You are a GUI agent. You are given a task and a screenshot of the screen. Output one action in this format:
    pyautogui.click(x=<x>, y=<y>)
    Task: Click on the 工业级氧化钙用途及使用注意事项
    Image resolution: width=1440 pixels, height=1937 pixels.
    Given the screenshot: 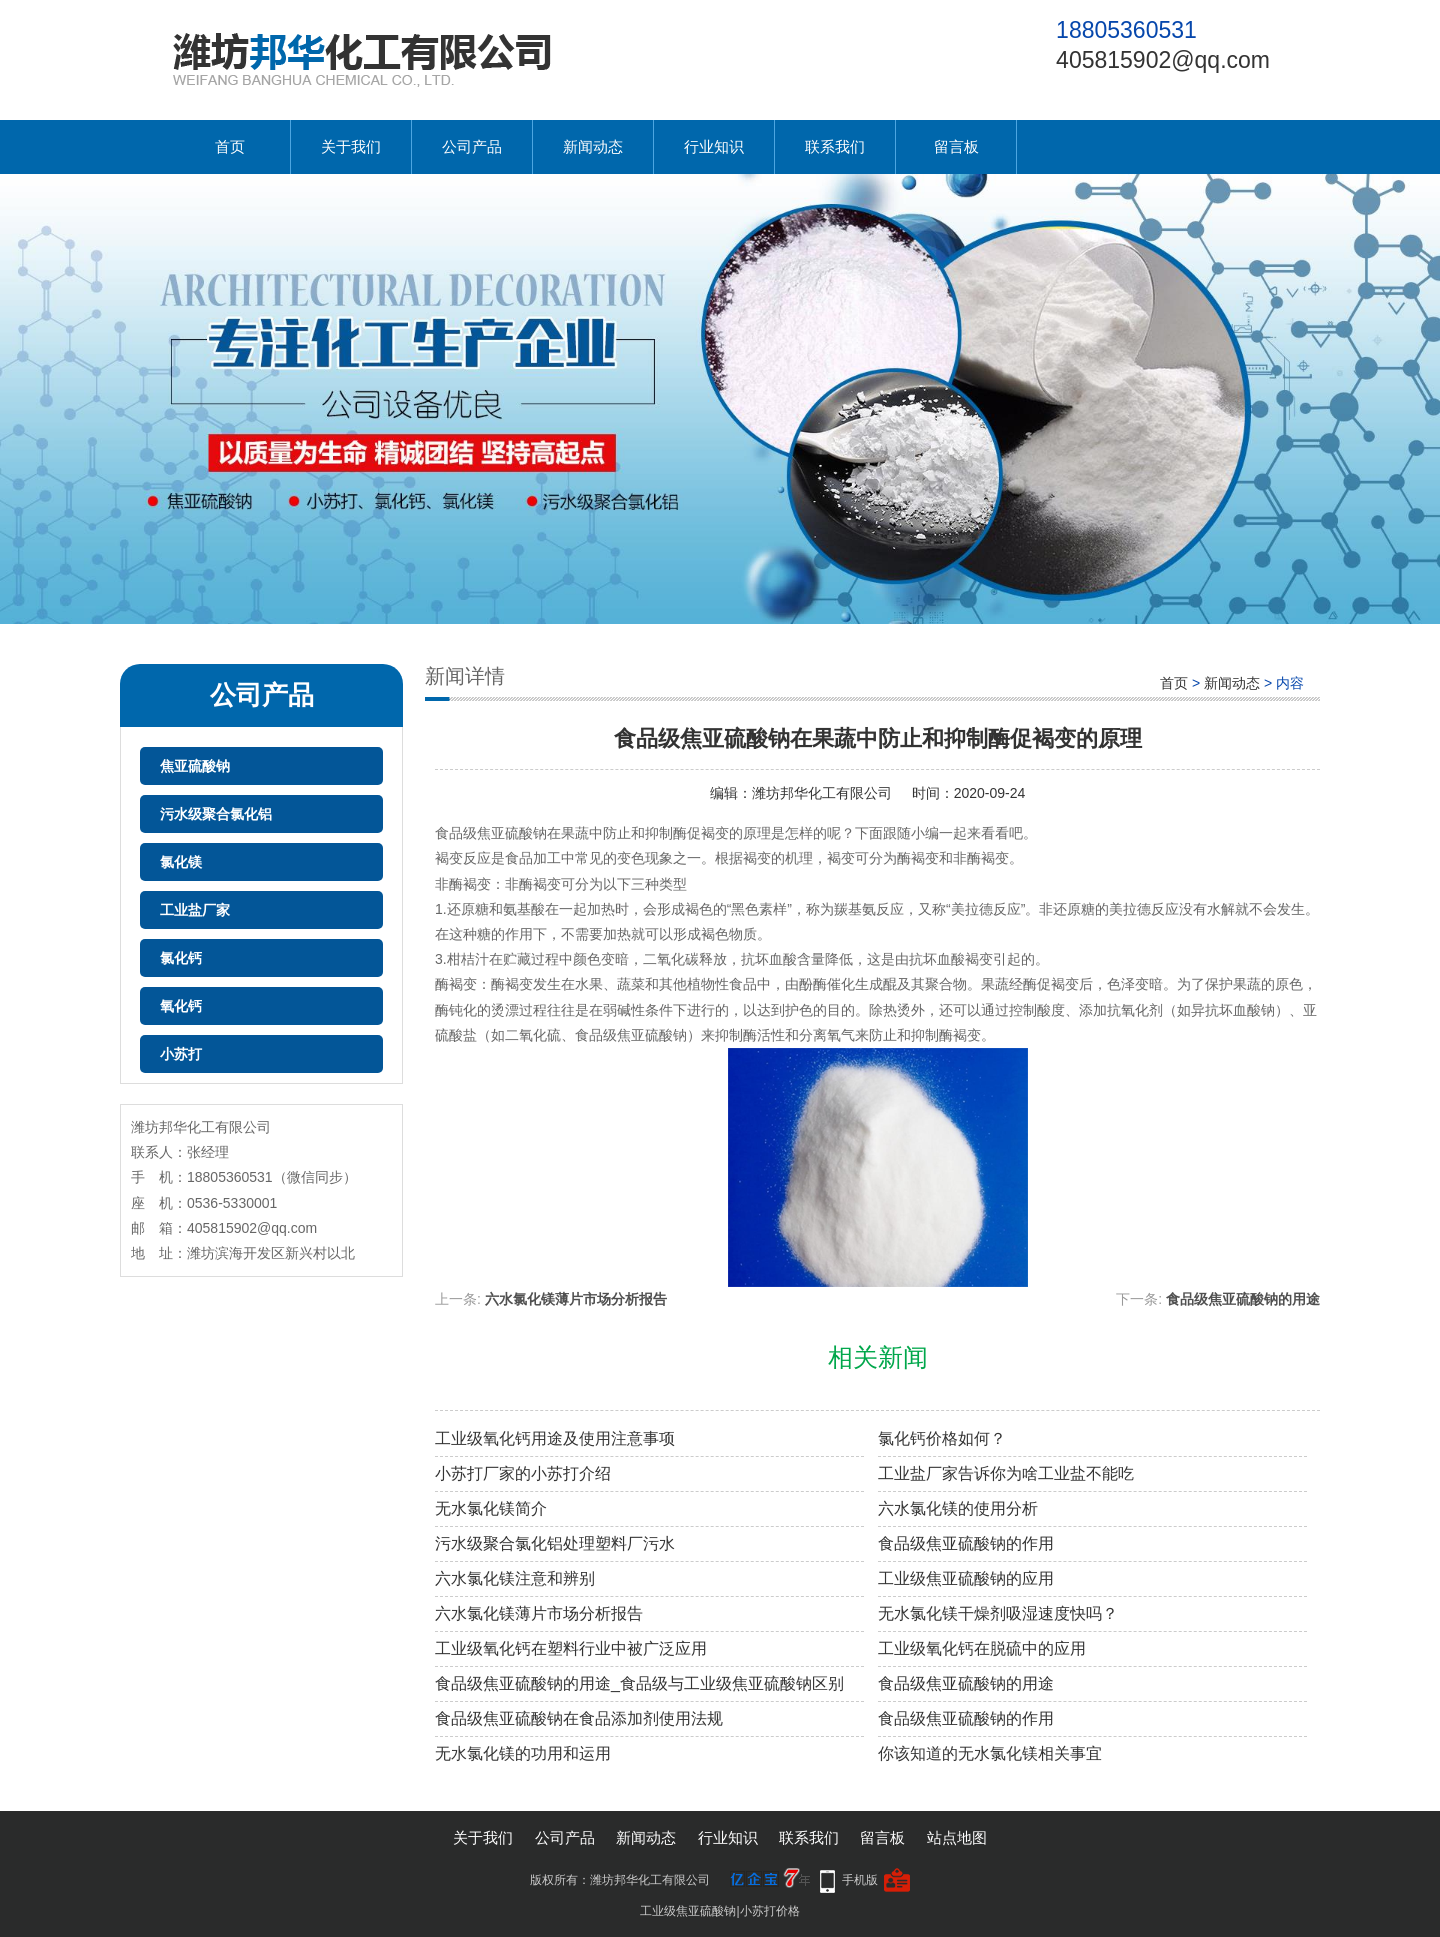 What is the action you would take?
    pyautogui.click(x=555, y=1438)
    